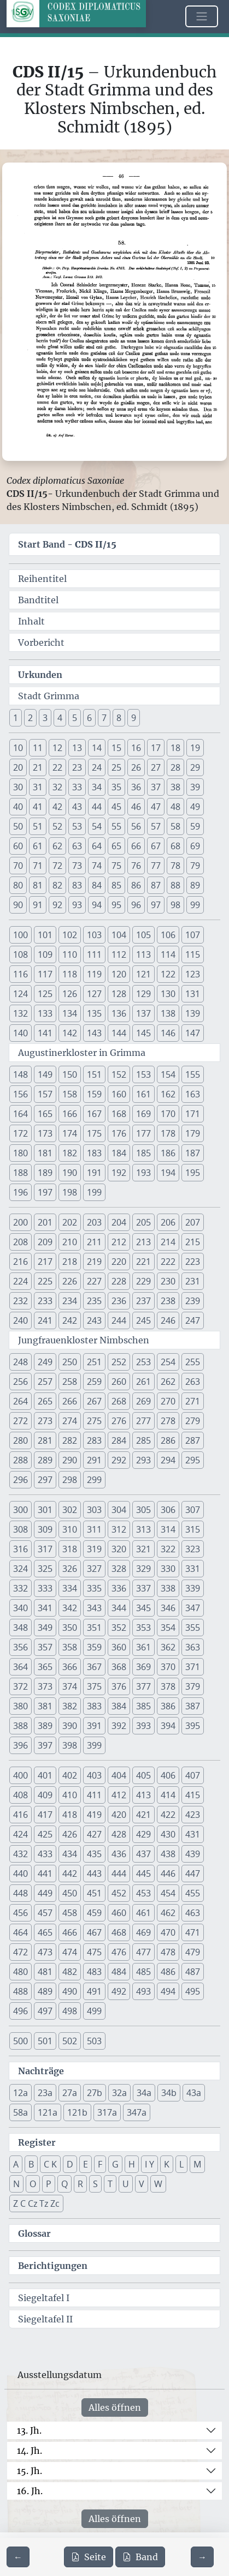  What do you see at coordinates (18, 905) in the screenshot?
I see `90 [button]` at bounding box center [18, 905].